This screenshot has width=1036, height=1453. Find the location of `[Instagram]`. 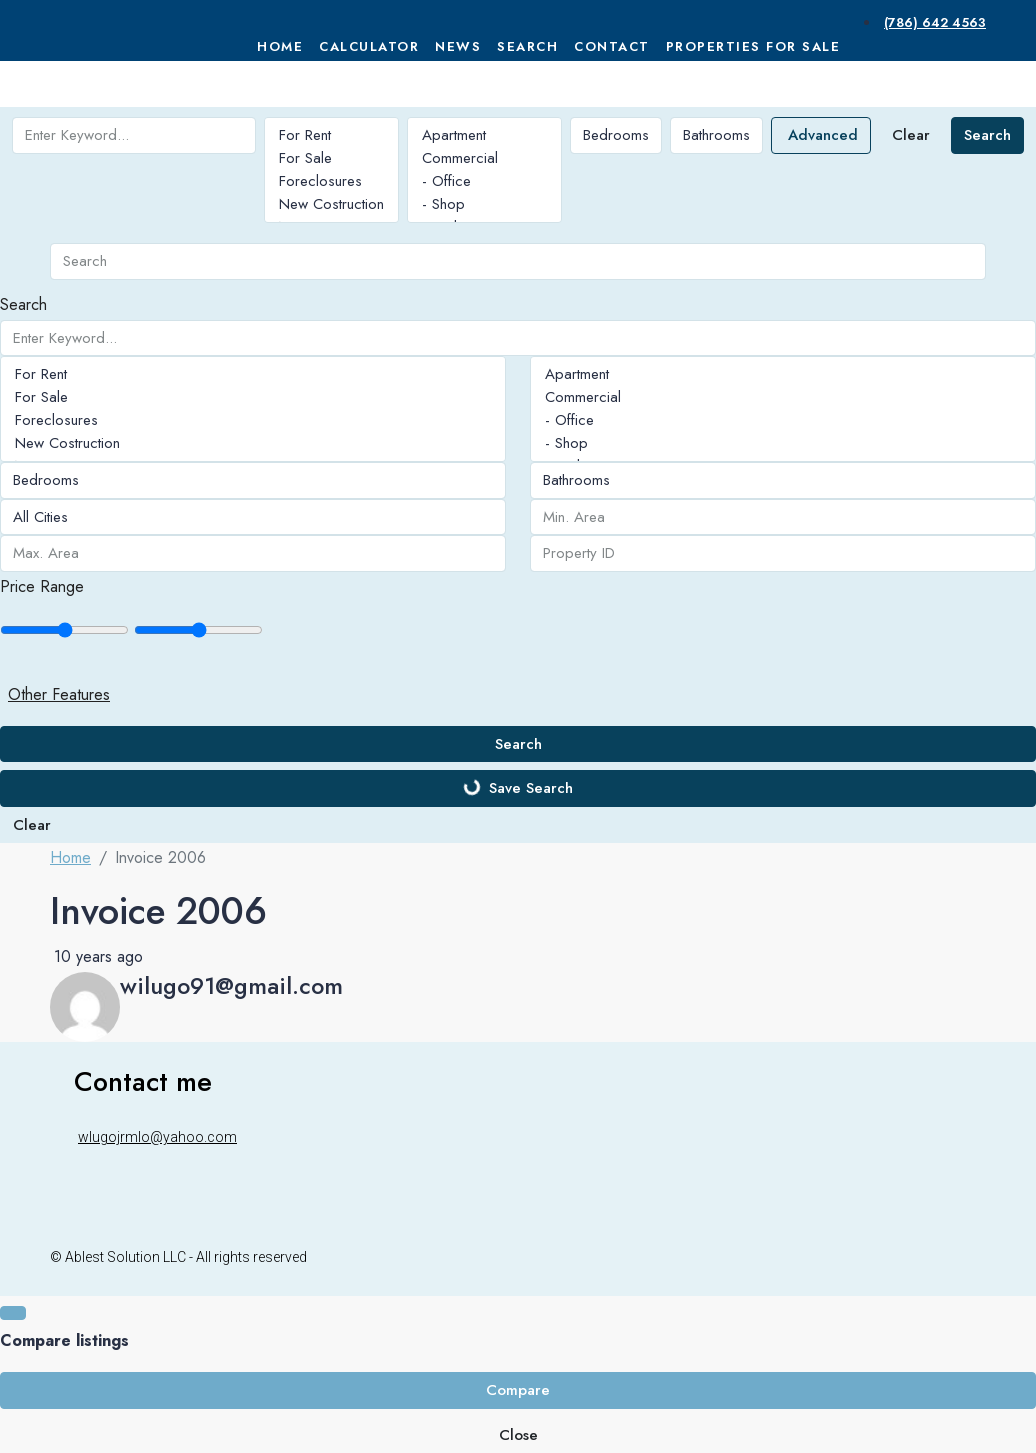

[Instagram] is located at coordinates (950, 1256).